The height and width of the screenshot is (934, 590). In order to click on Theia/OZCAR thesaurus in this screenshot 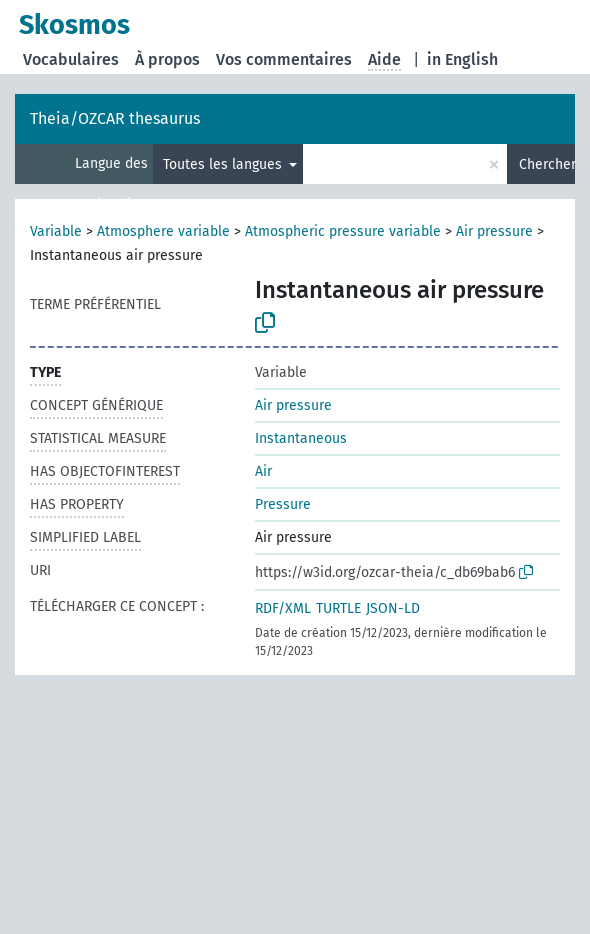, I will do `click(115, 118)`.